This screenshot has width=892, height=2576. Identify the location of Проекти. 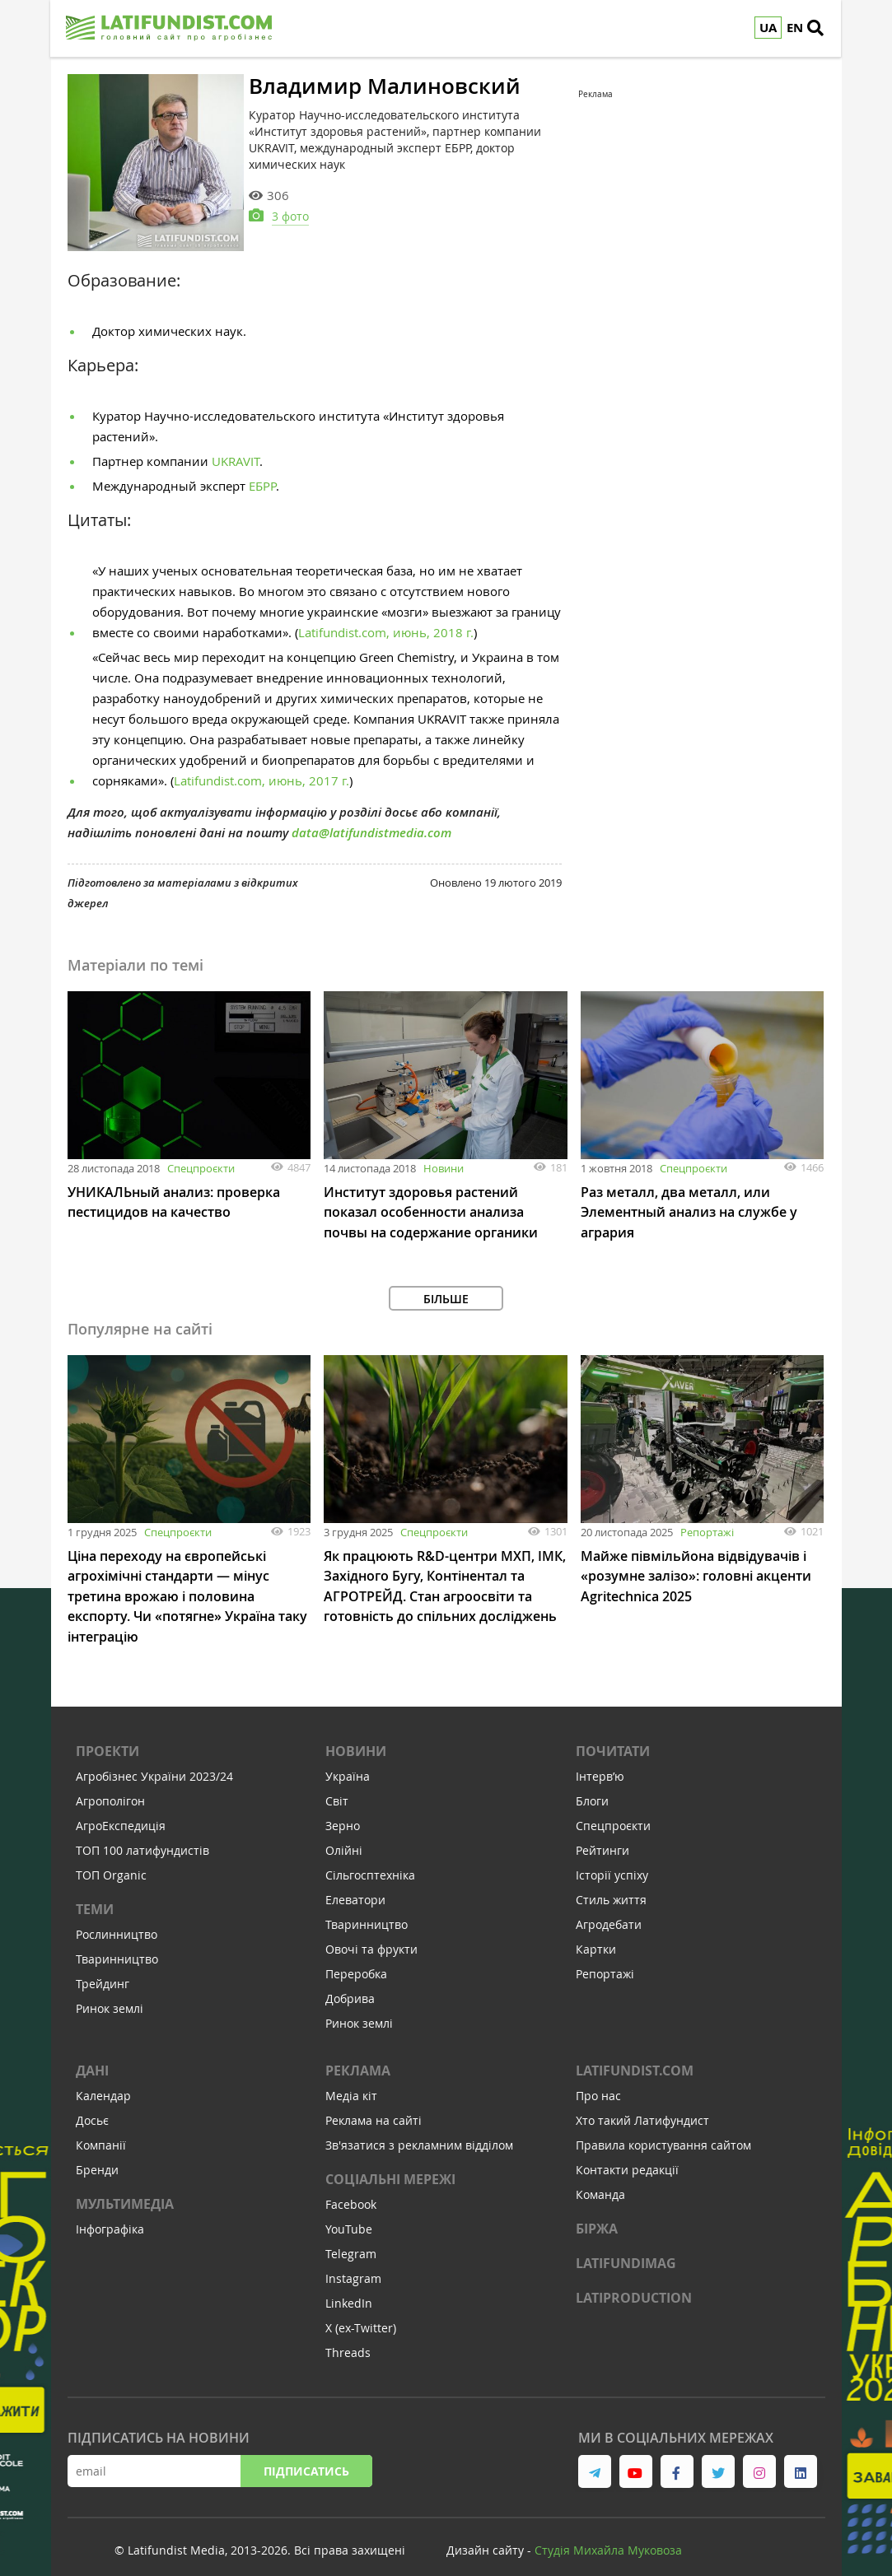
(107, 1735).